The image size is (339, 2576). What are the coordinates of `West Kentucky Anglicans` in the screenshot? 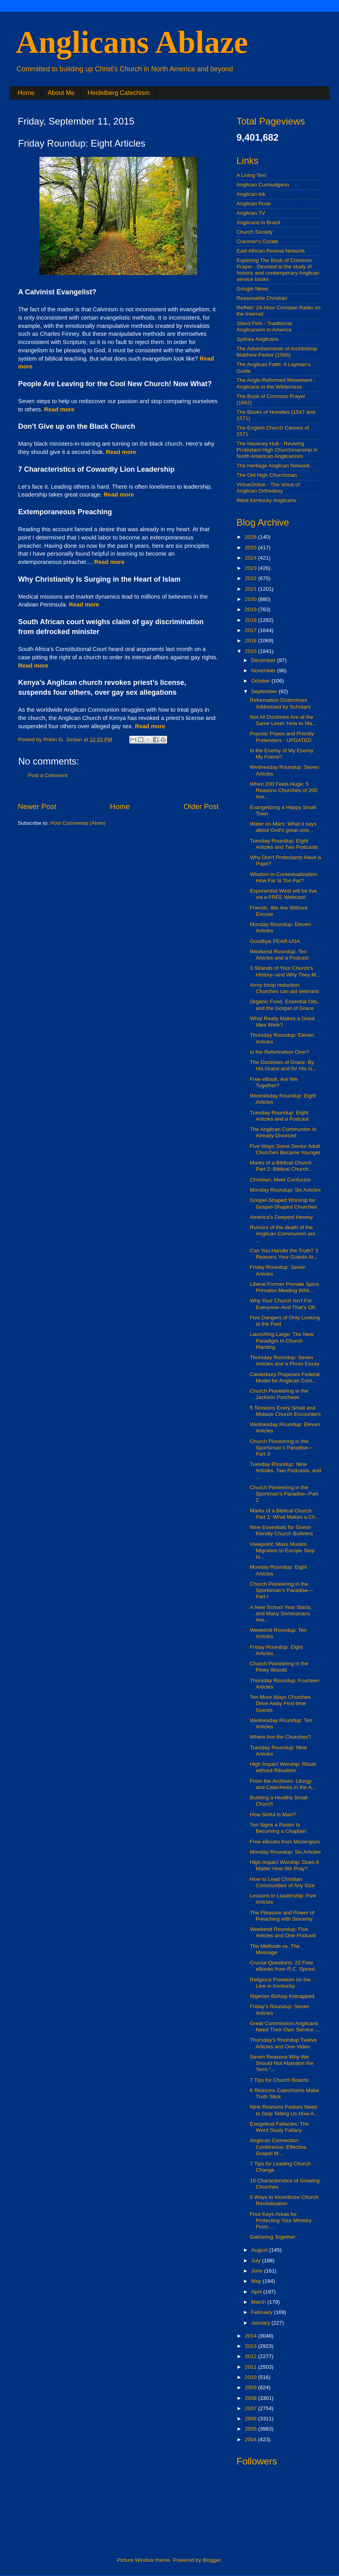 It's located at (266, 500).